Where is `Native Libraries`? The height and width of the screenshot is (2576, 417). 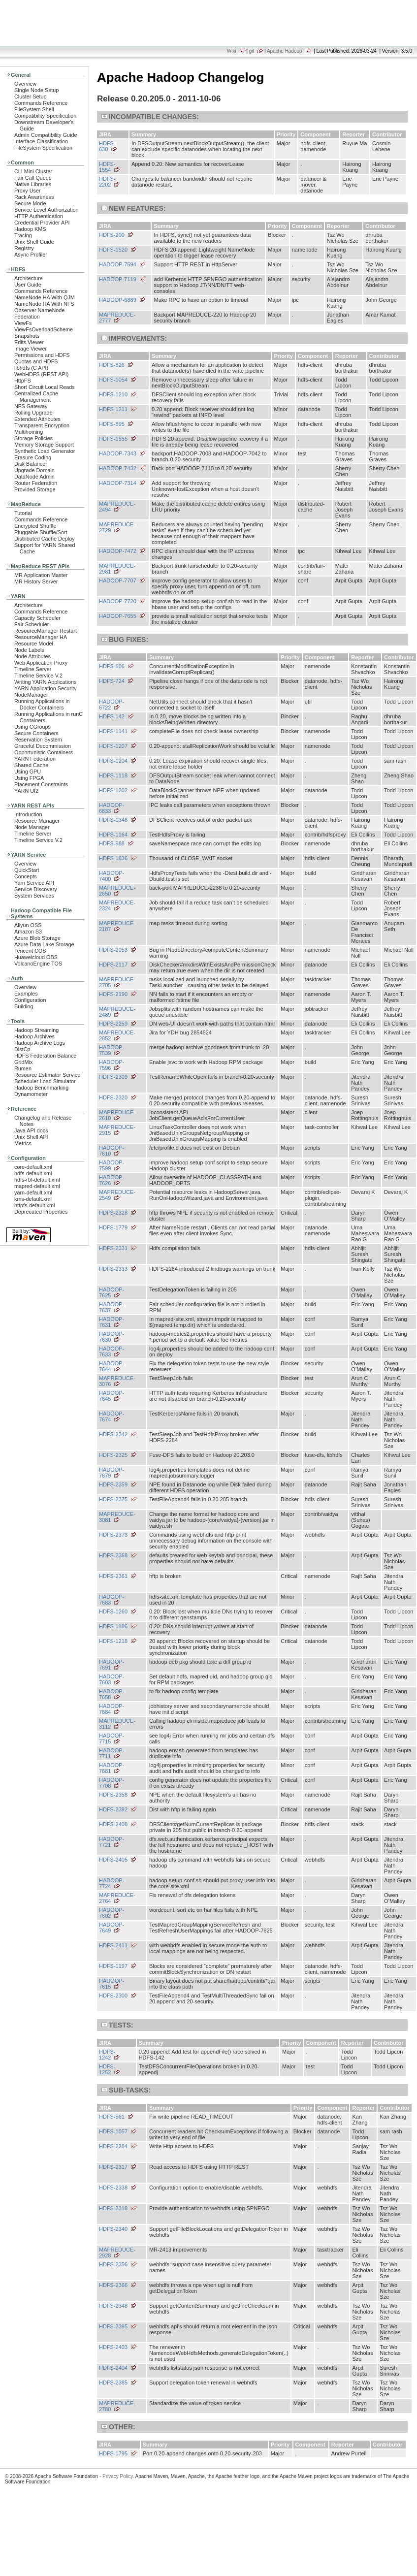 Native Libraries is located at coordinates (32, 184).